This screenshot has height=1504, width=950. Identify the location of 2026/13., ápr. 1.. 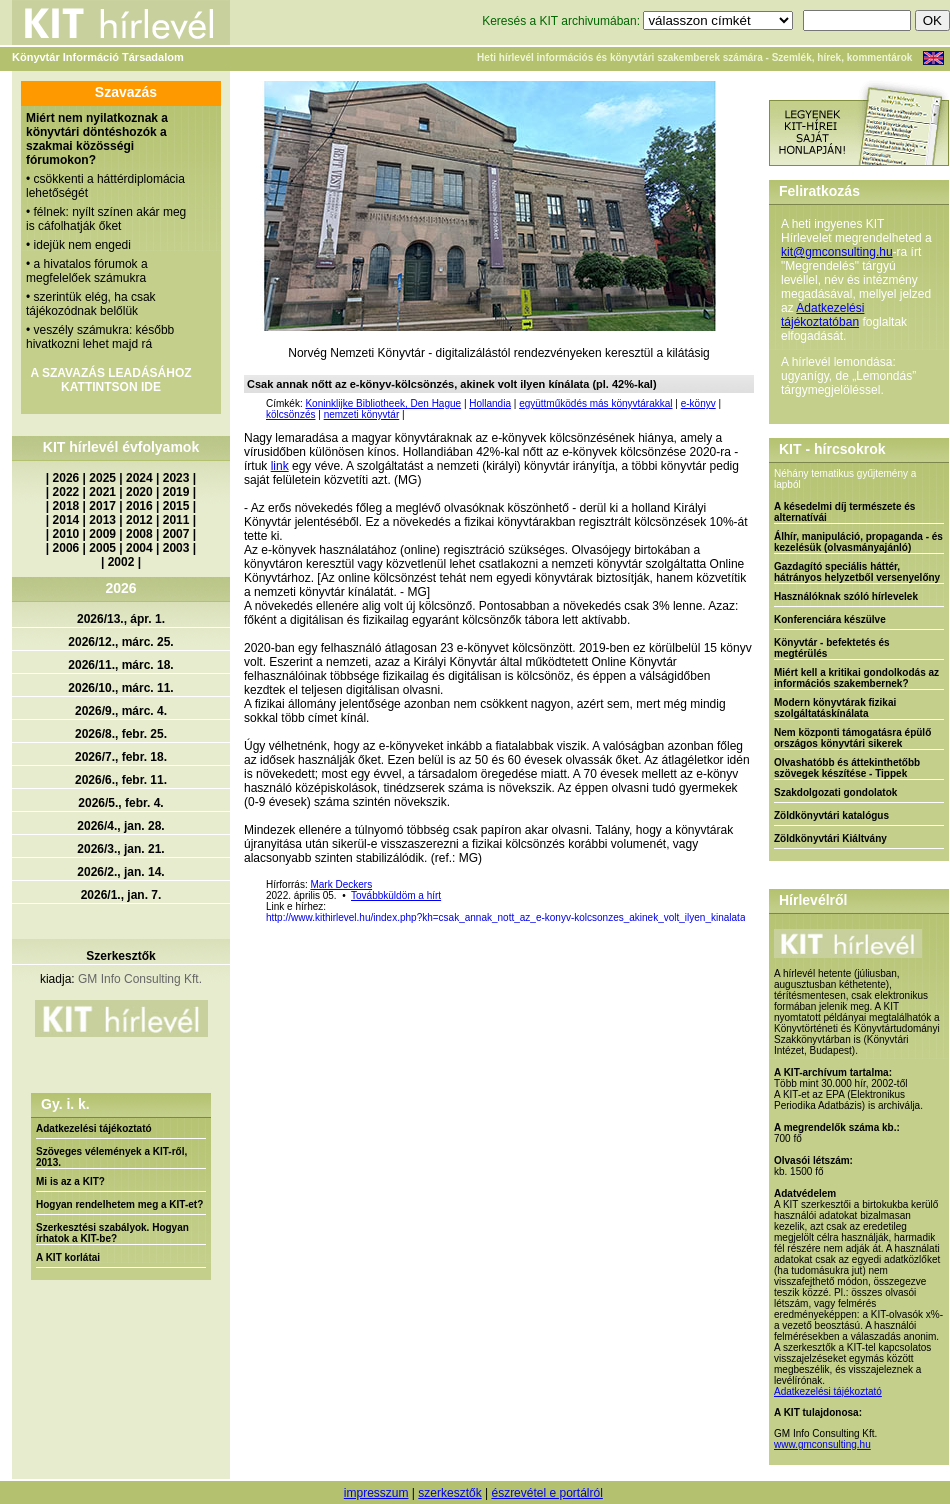
(121, 619).